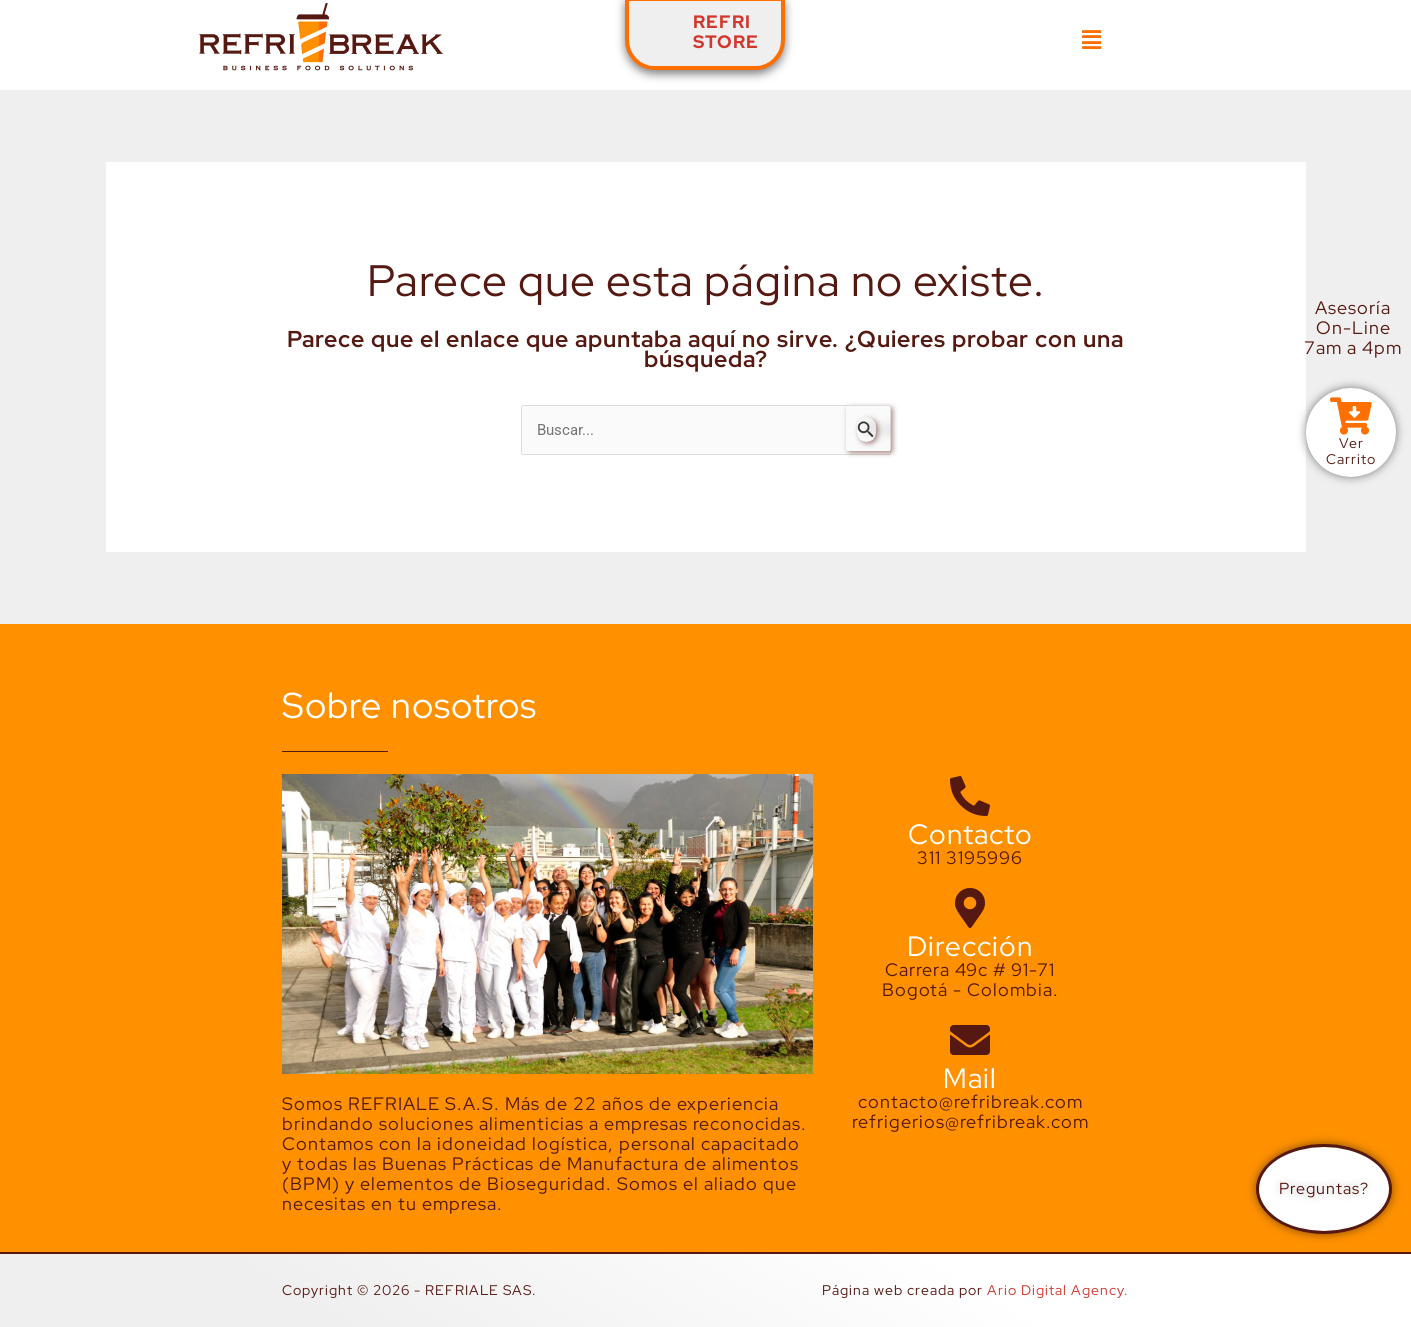  What do you see at coordinates (1092, 40) in the screenshot?
I see `[button]` at bounding box center [1092, 40].